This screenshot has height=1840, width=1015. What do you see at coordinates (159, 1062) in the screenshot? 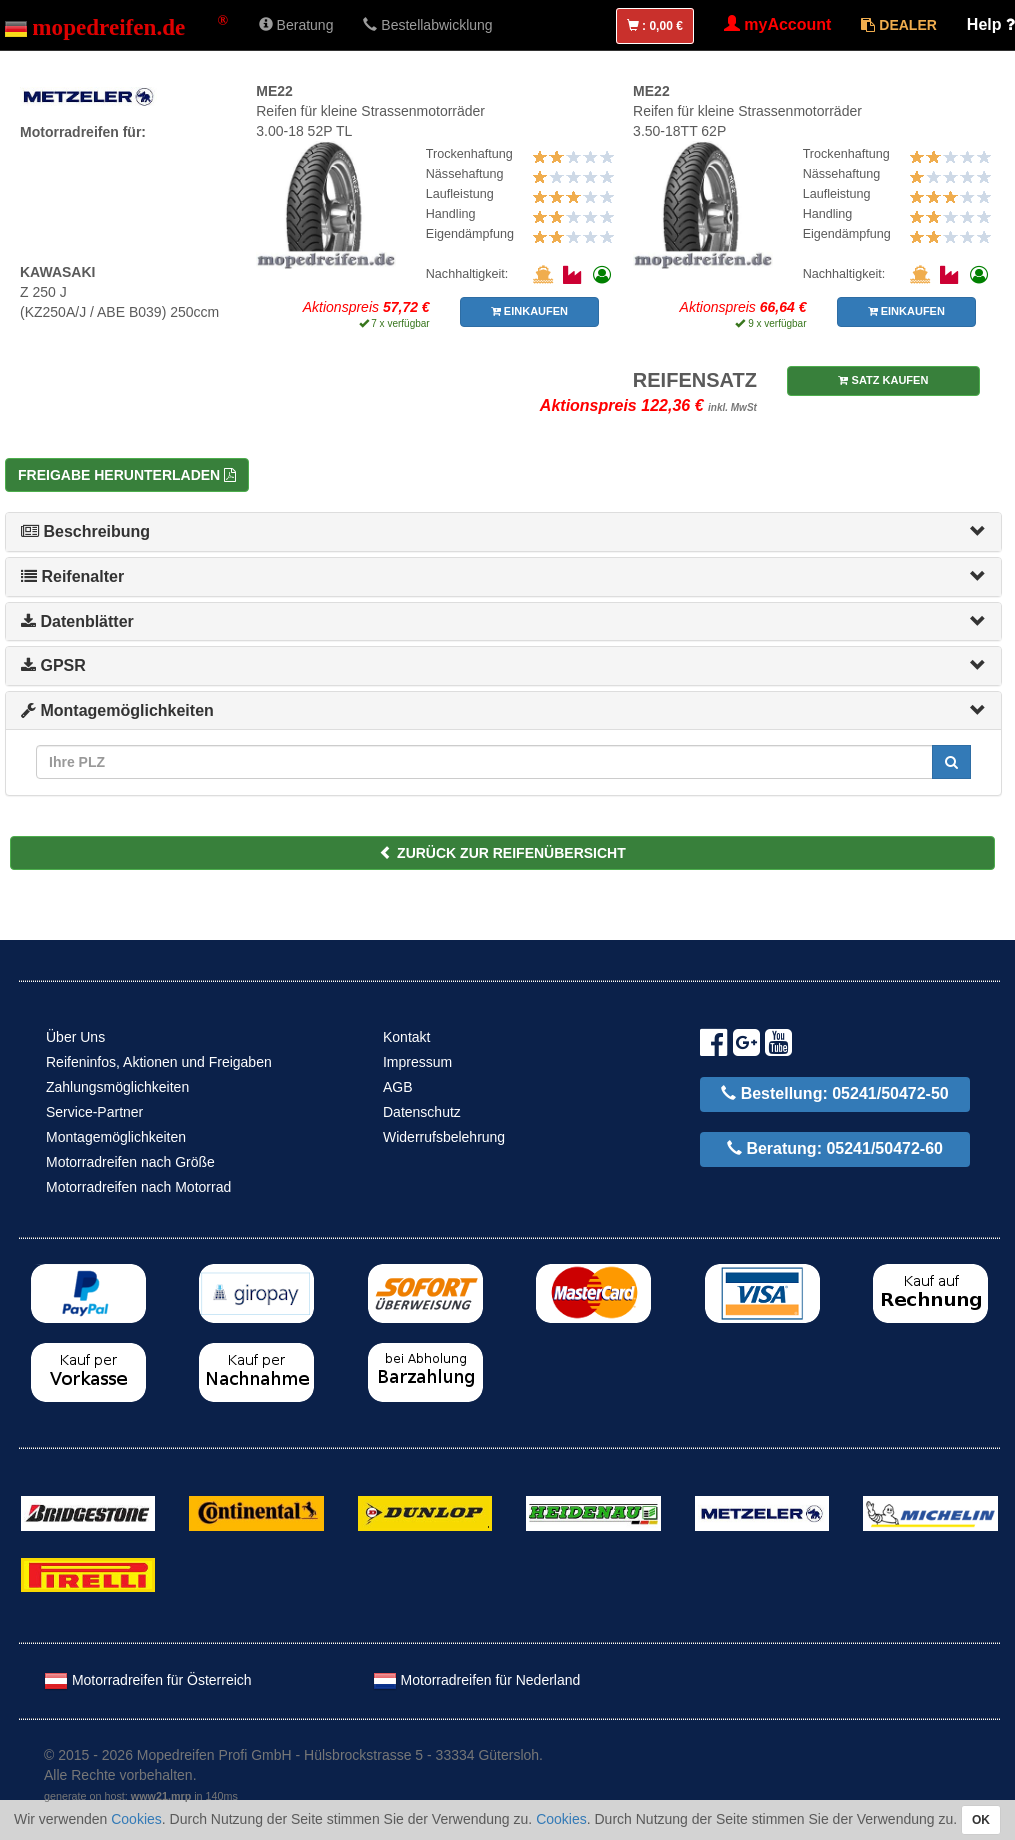
I see `Reifeninfos, Aktionen und Freigaben` at bounding box center [159, 1062].